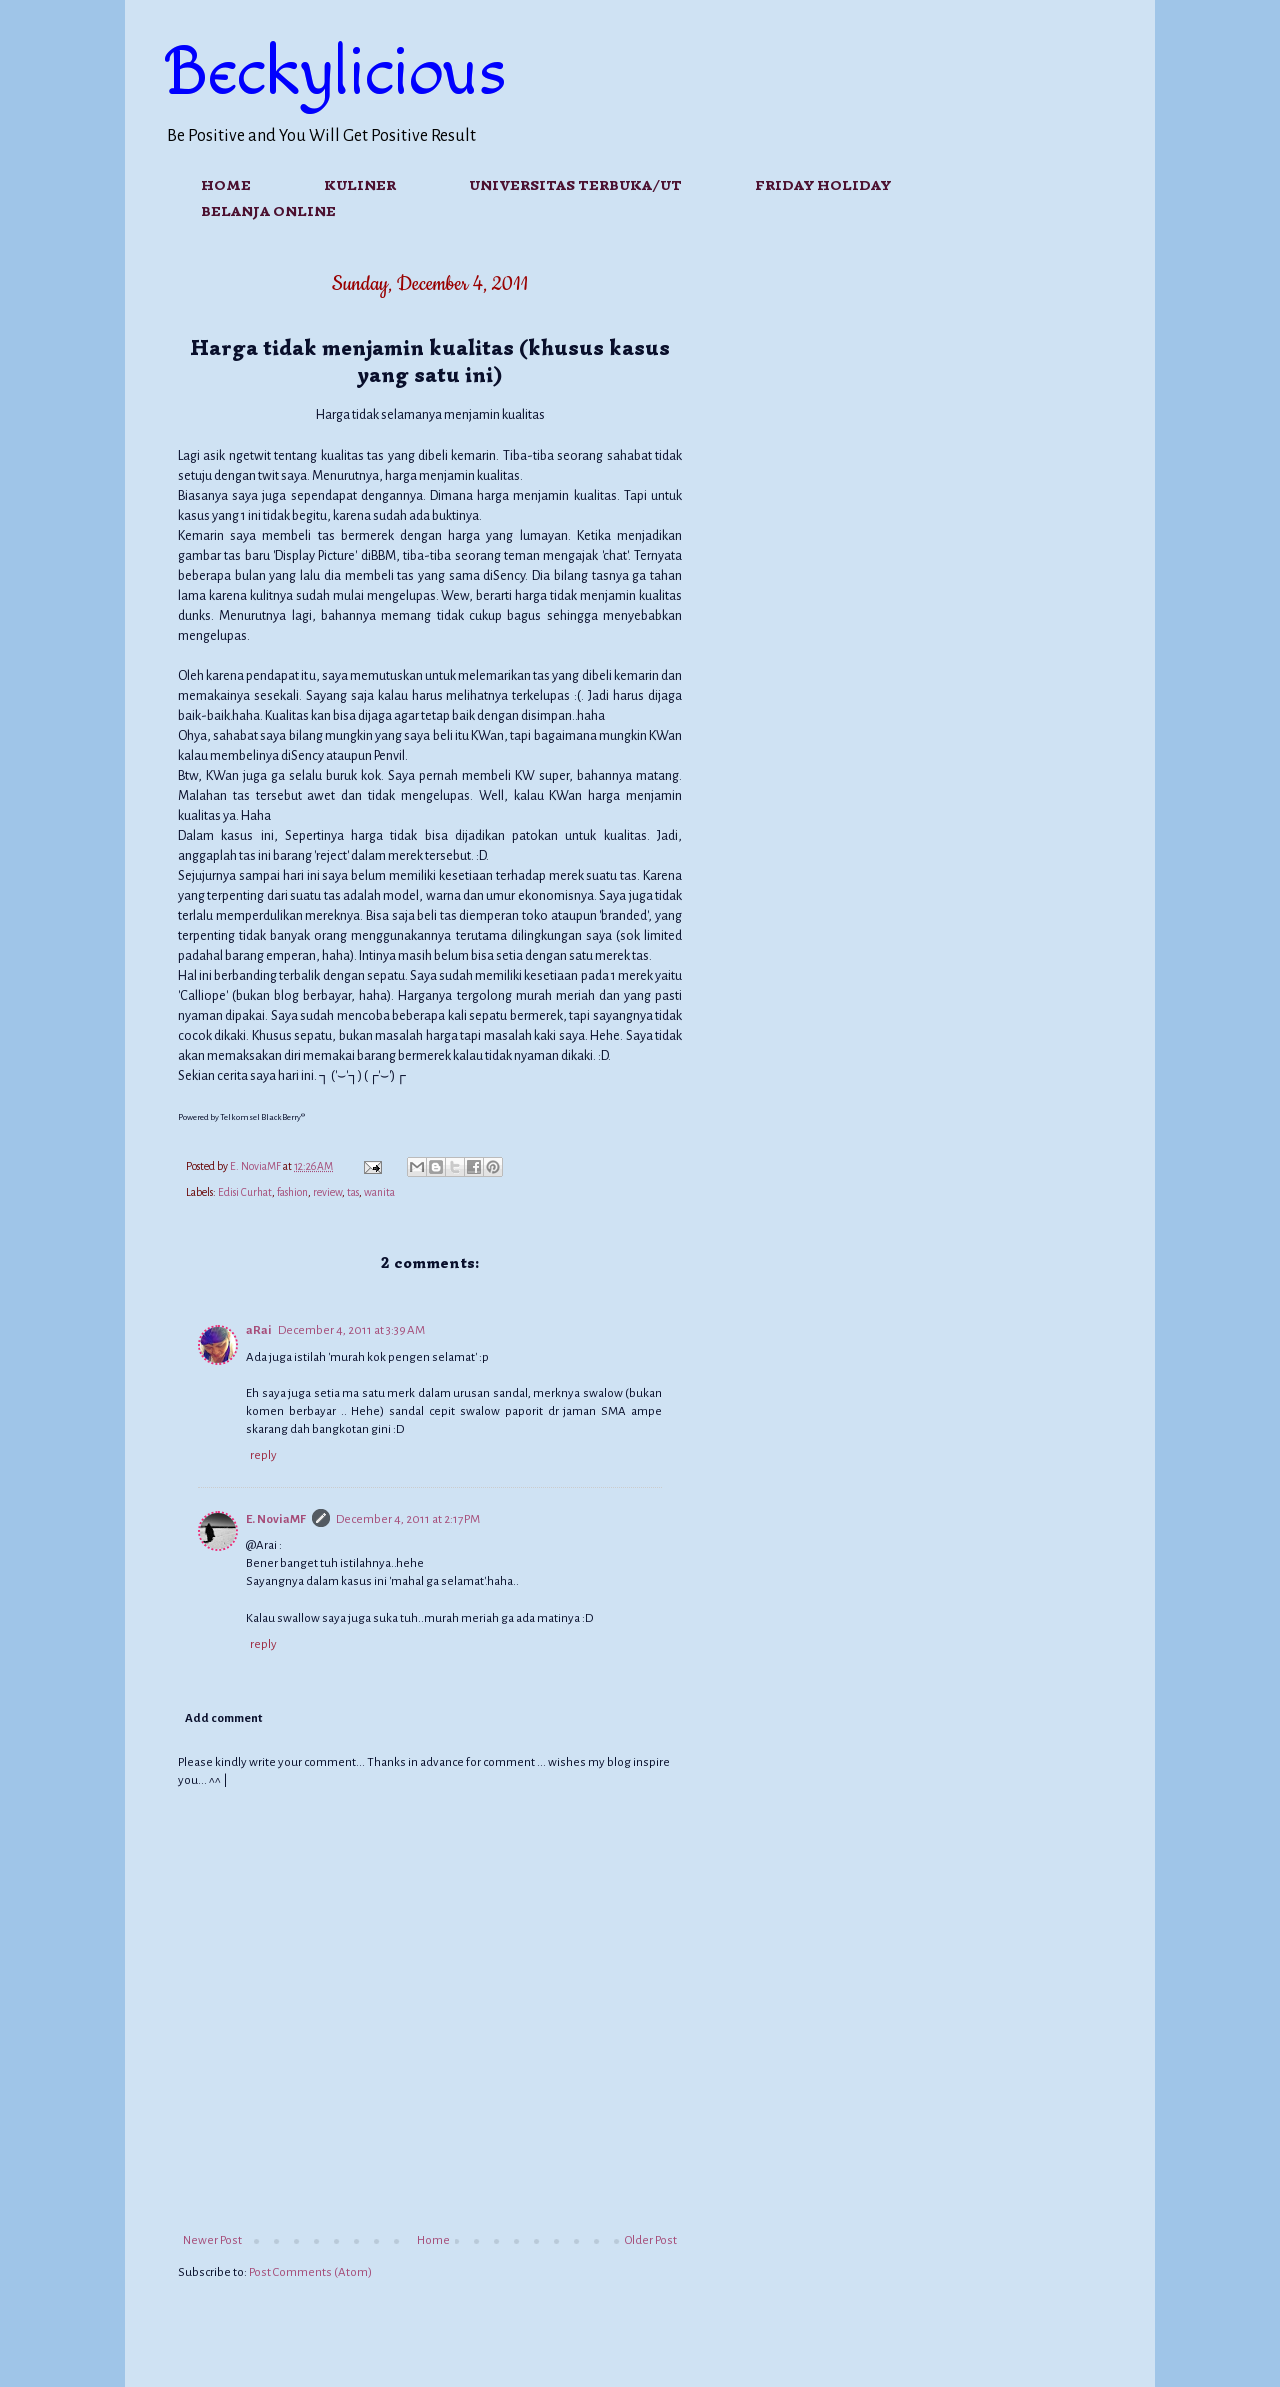 This screenshot has height=2387, width=1280. I want to click on wanita, so click(379, 1192).